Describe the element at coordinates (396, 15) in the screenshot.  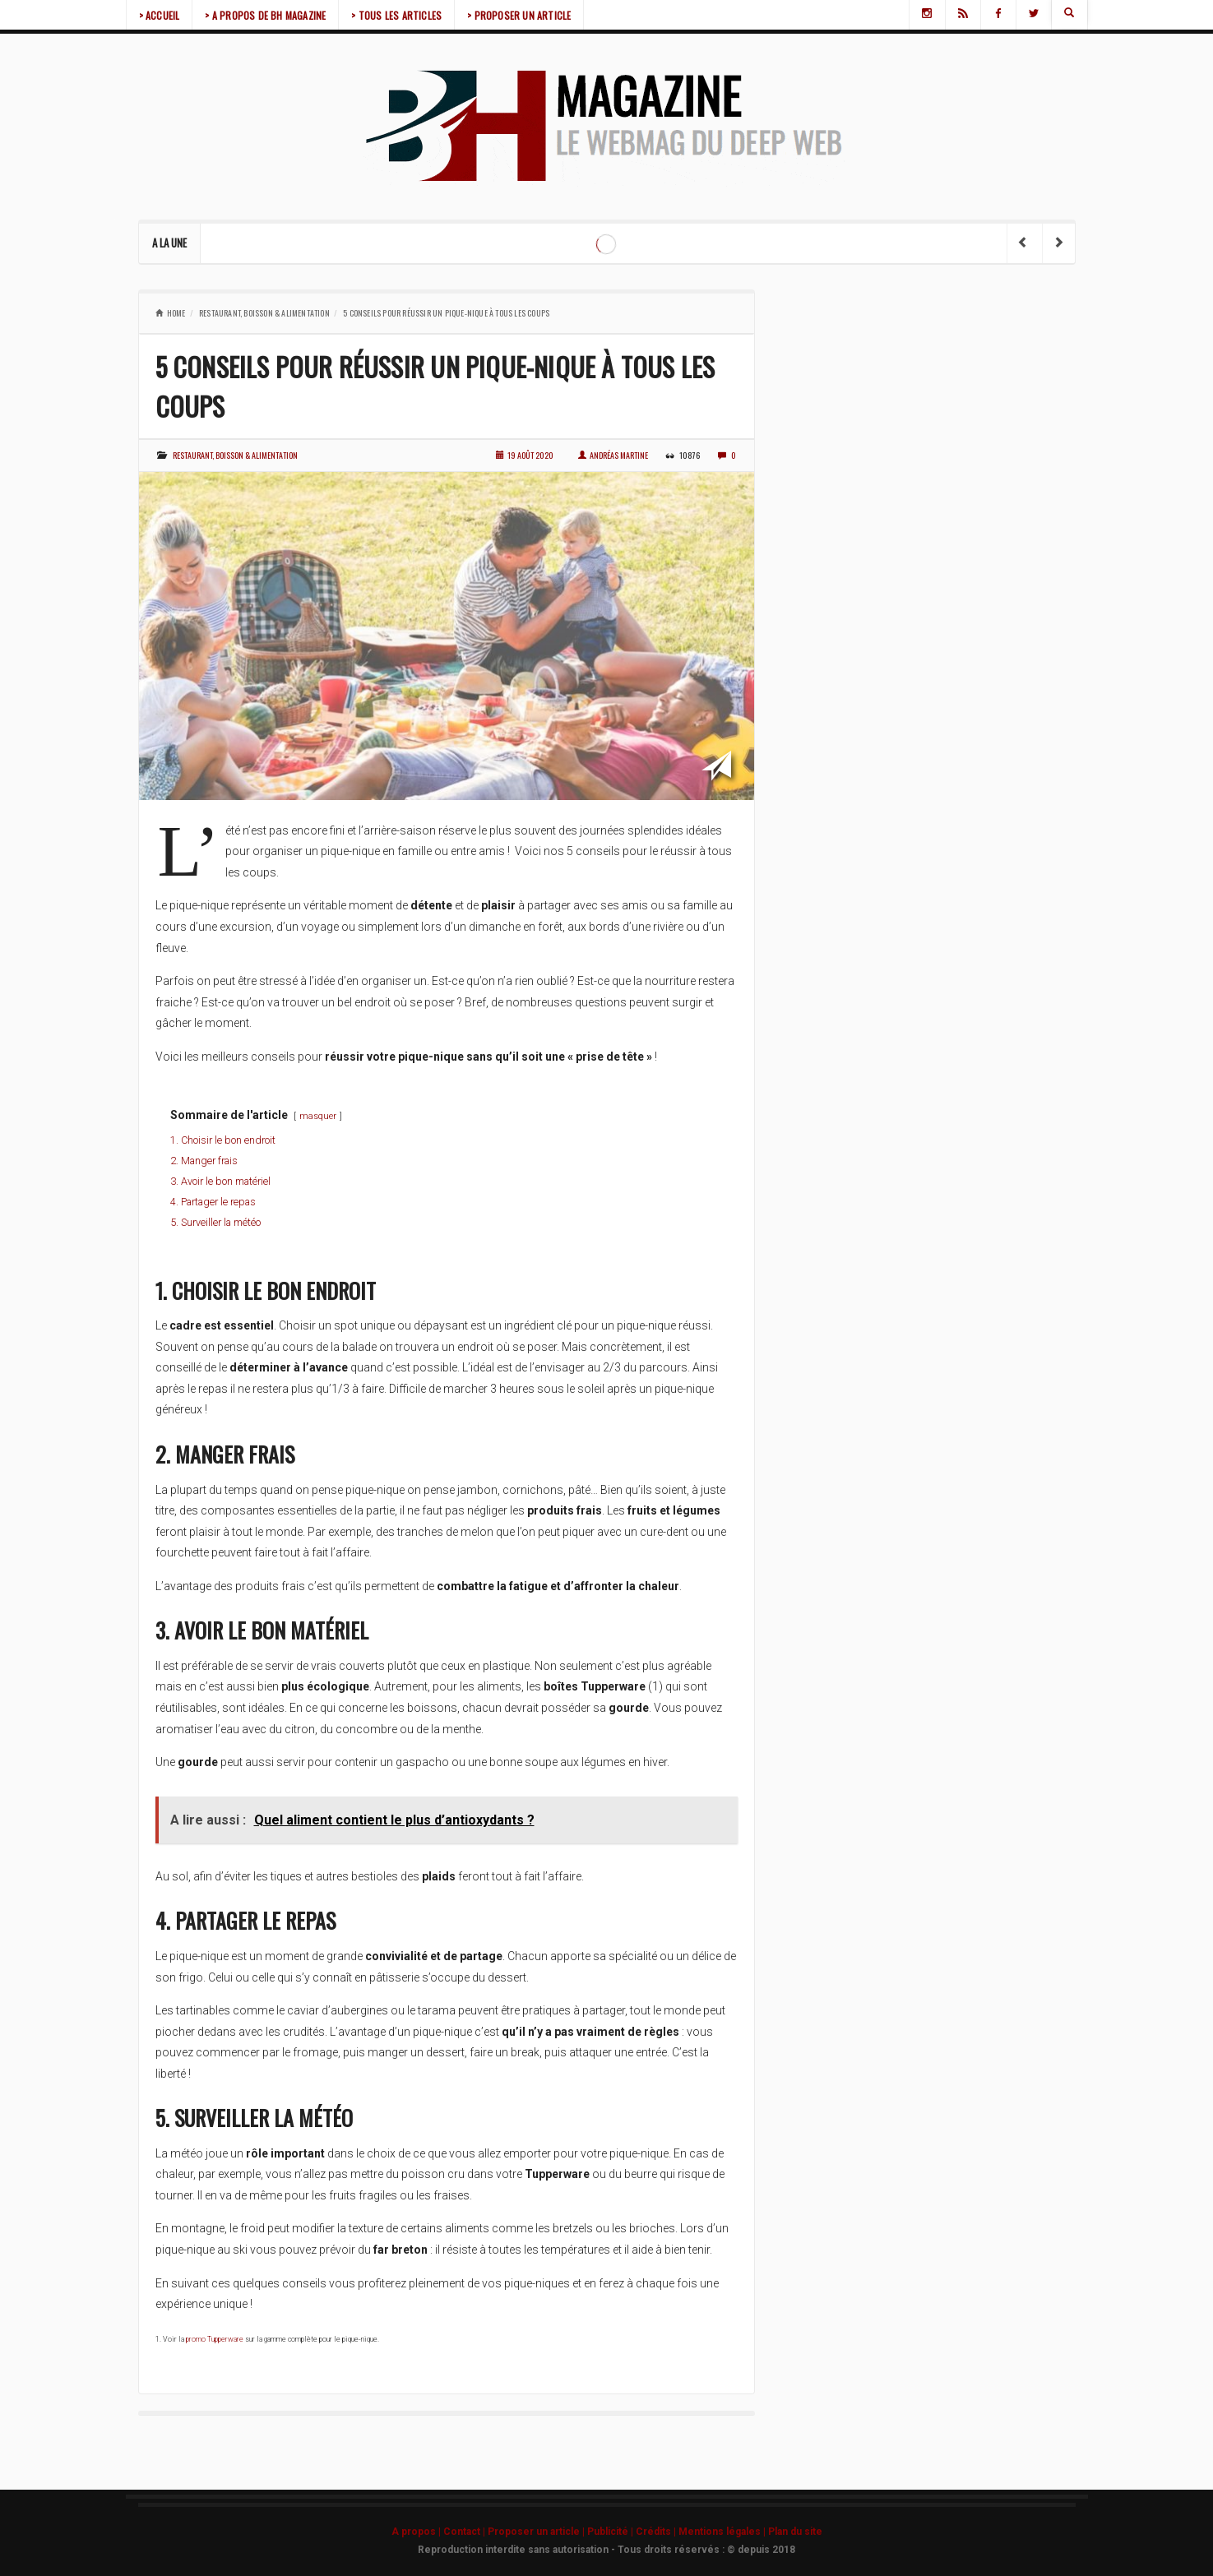
I see `> TOUS LES ARTICLES` at that location.